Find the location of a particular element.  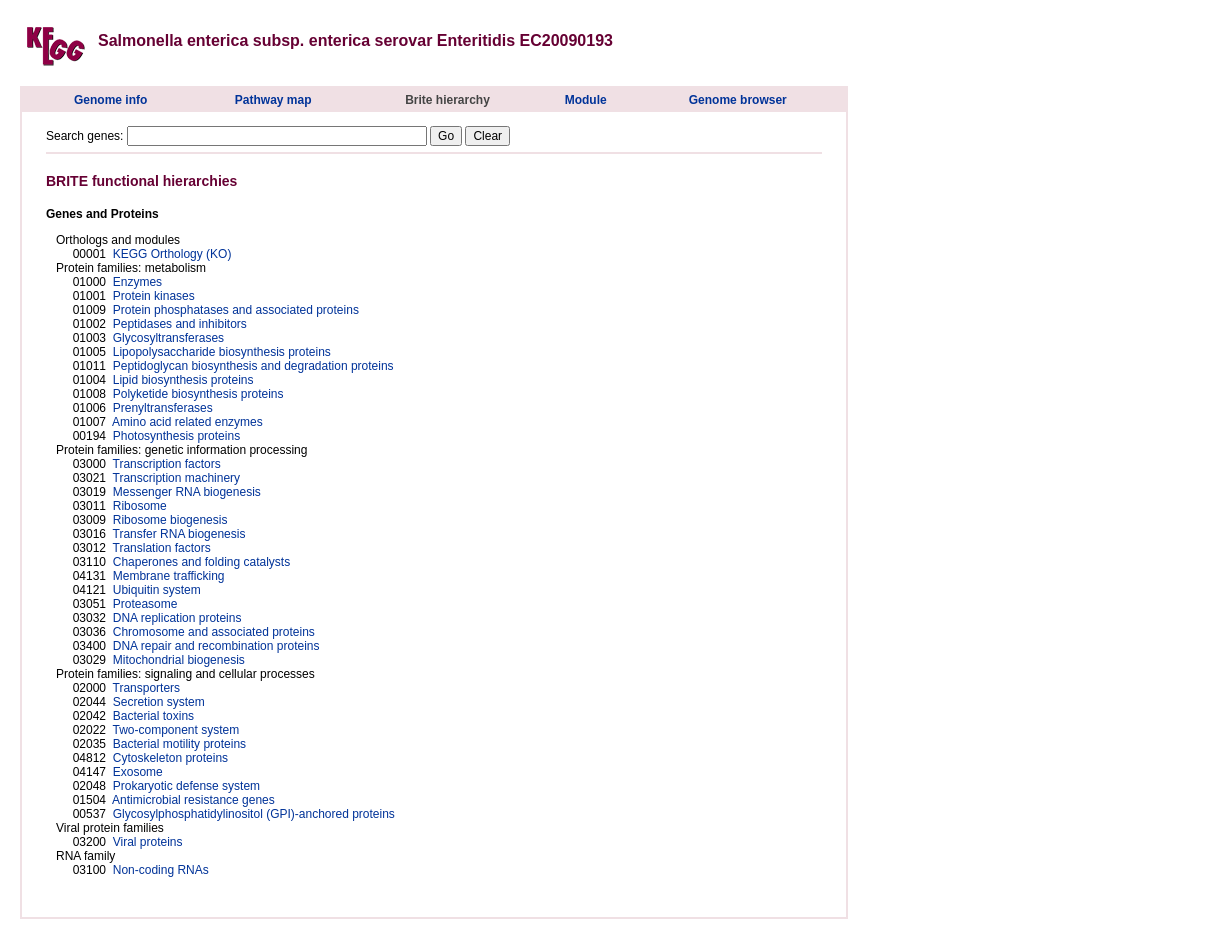

Transcription factors is located at coordinates (167, 464).